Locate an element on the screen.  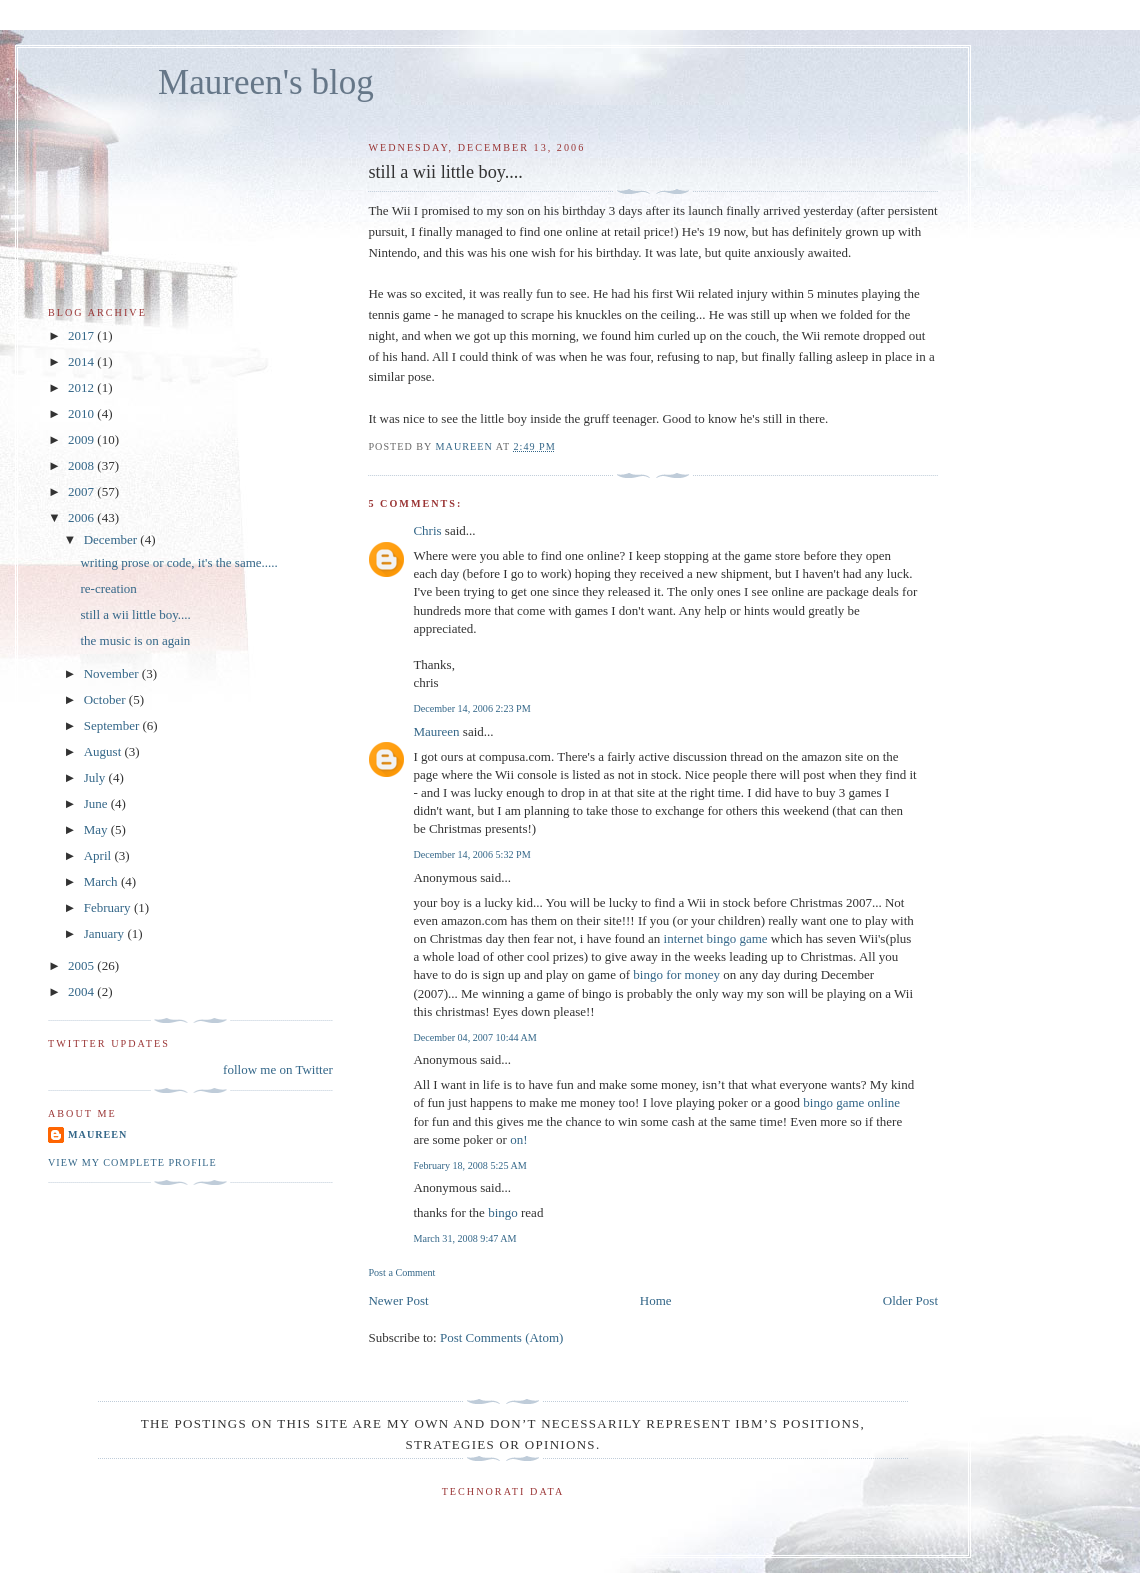
December 04, 2007 10:44 AM is located at coordinates (474, 1037).